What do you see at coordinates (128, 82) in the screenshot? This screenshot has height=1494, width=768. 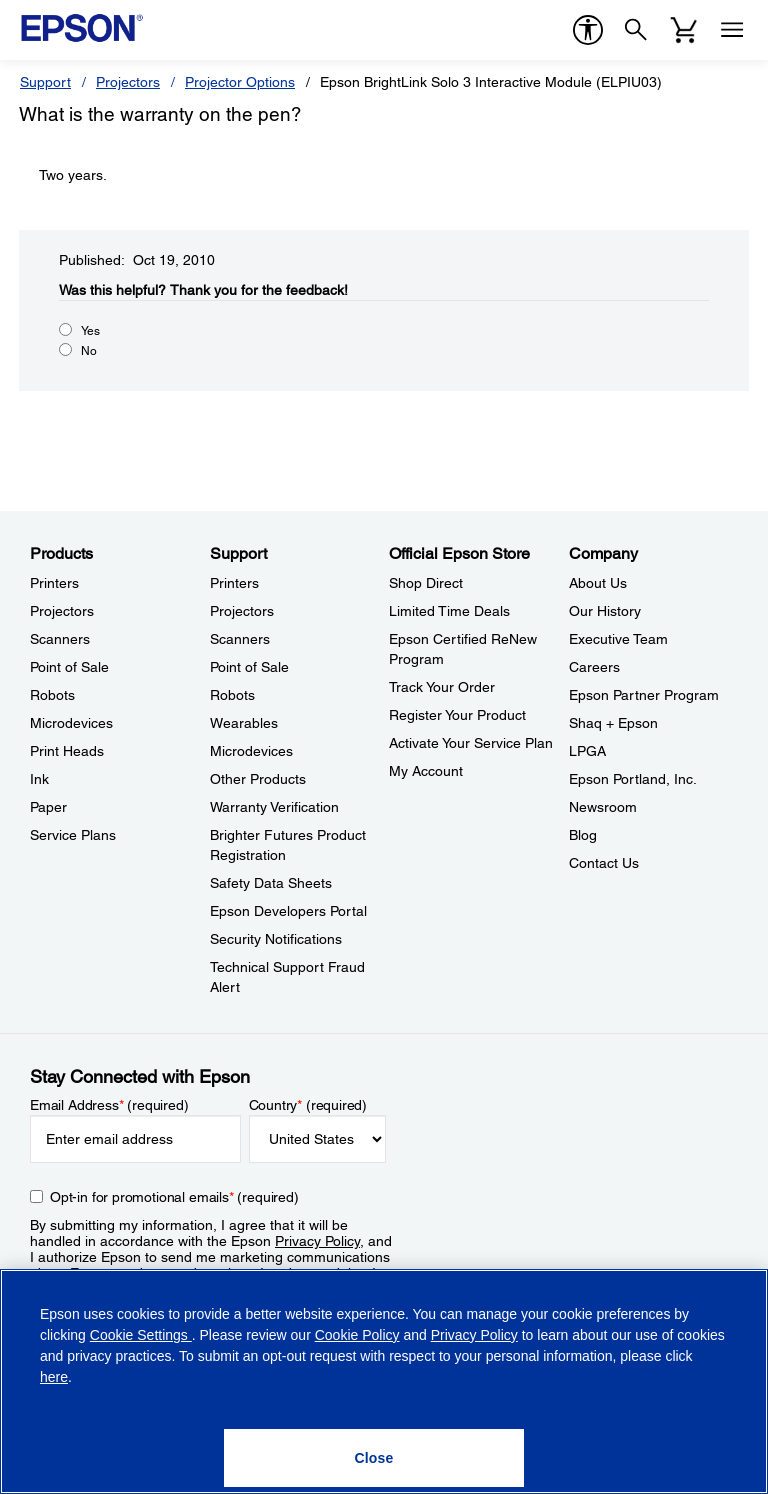 I see `Projectors` at bounding box center [128, 82].